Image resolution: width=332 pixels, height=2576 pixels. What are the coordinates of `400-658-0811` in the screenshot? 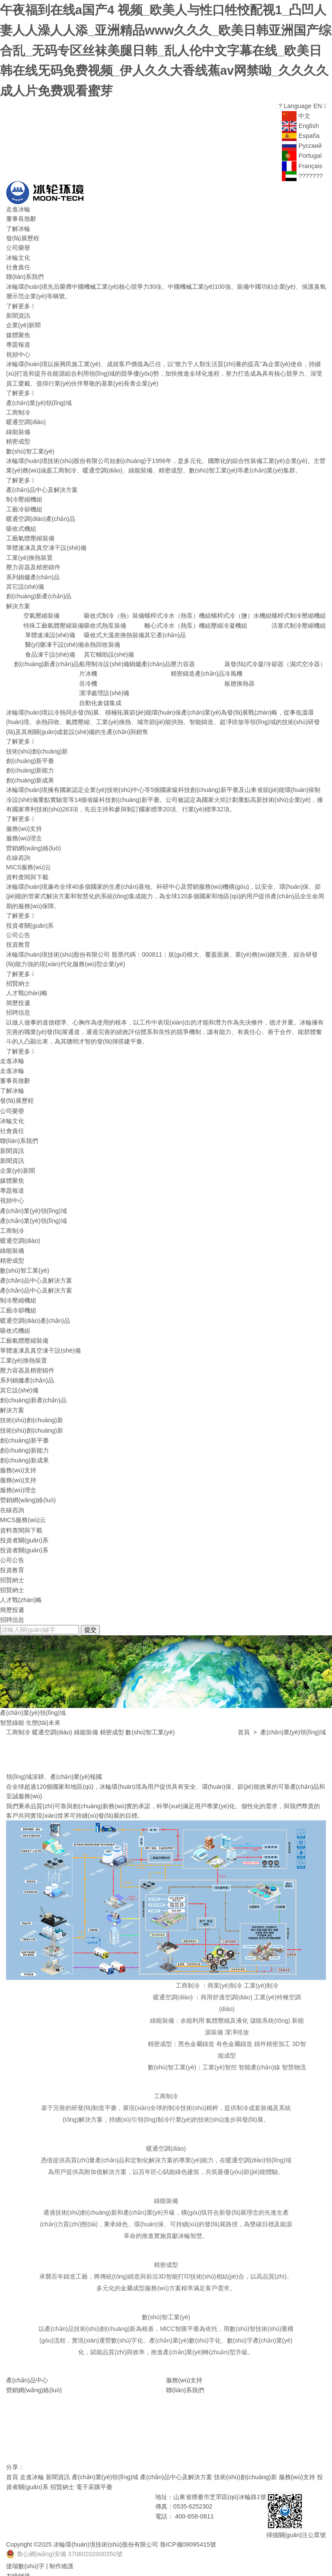 It's located at (194, 2492).